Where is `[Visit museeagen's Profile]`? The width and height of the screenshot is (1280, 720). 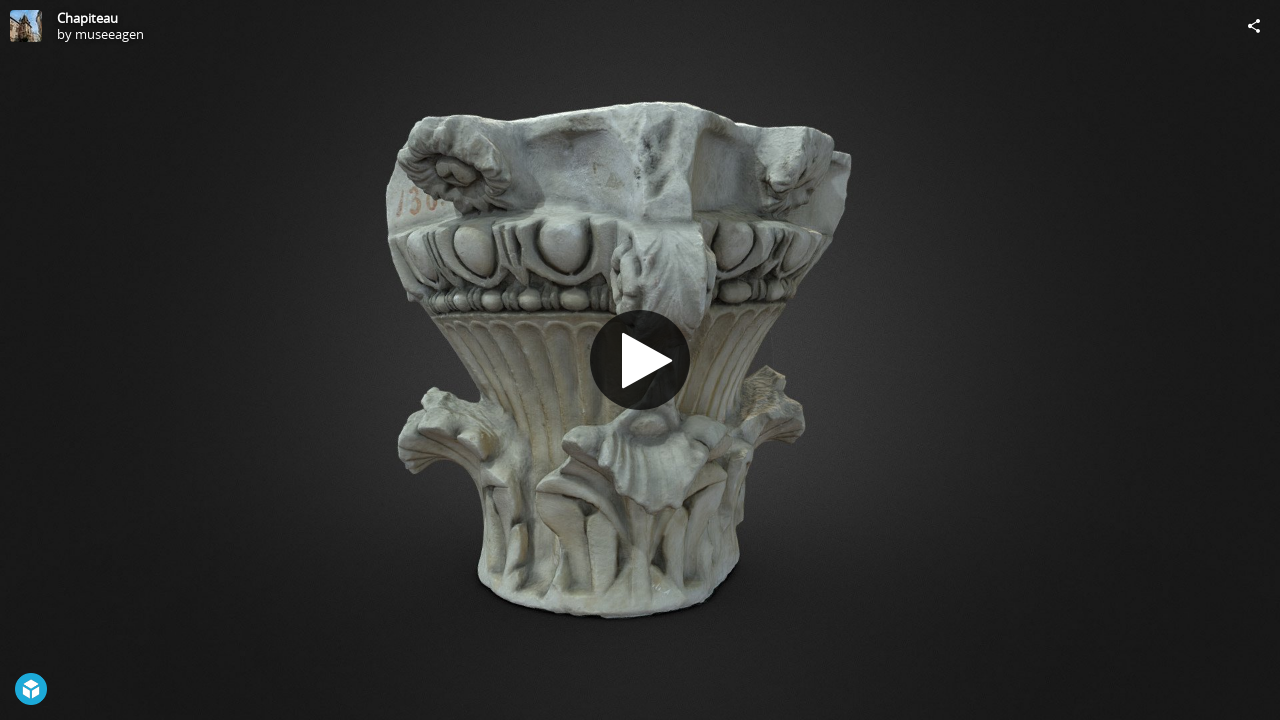
[Visit museeagen's Profile] is located at coordinates (26, 26).